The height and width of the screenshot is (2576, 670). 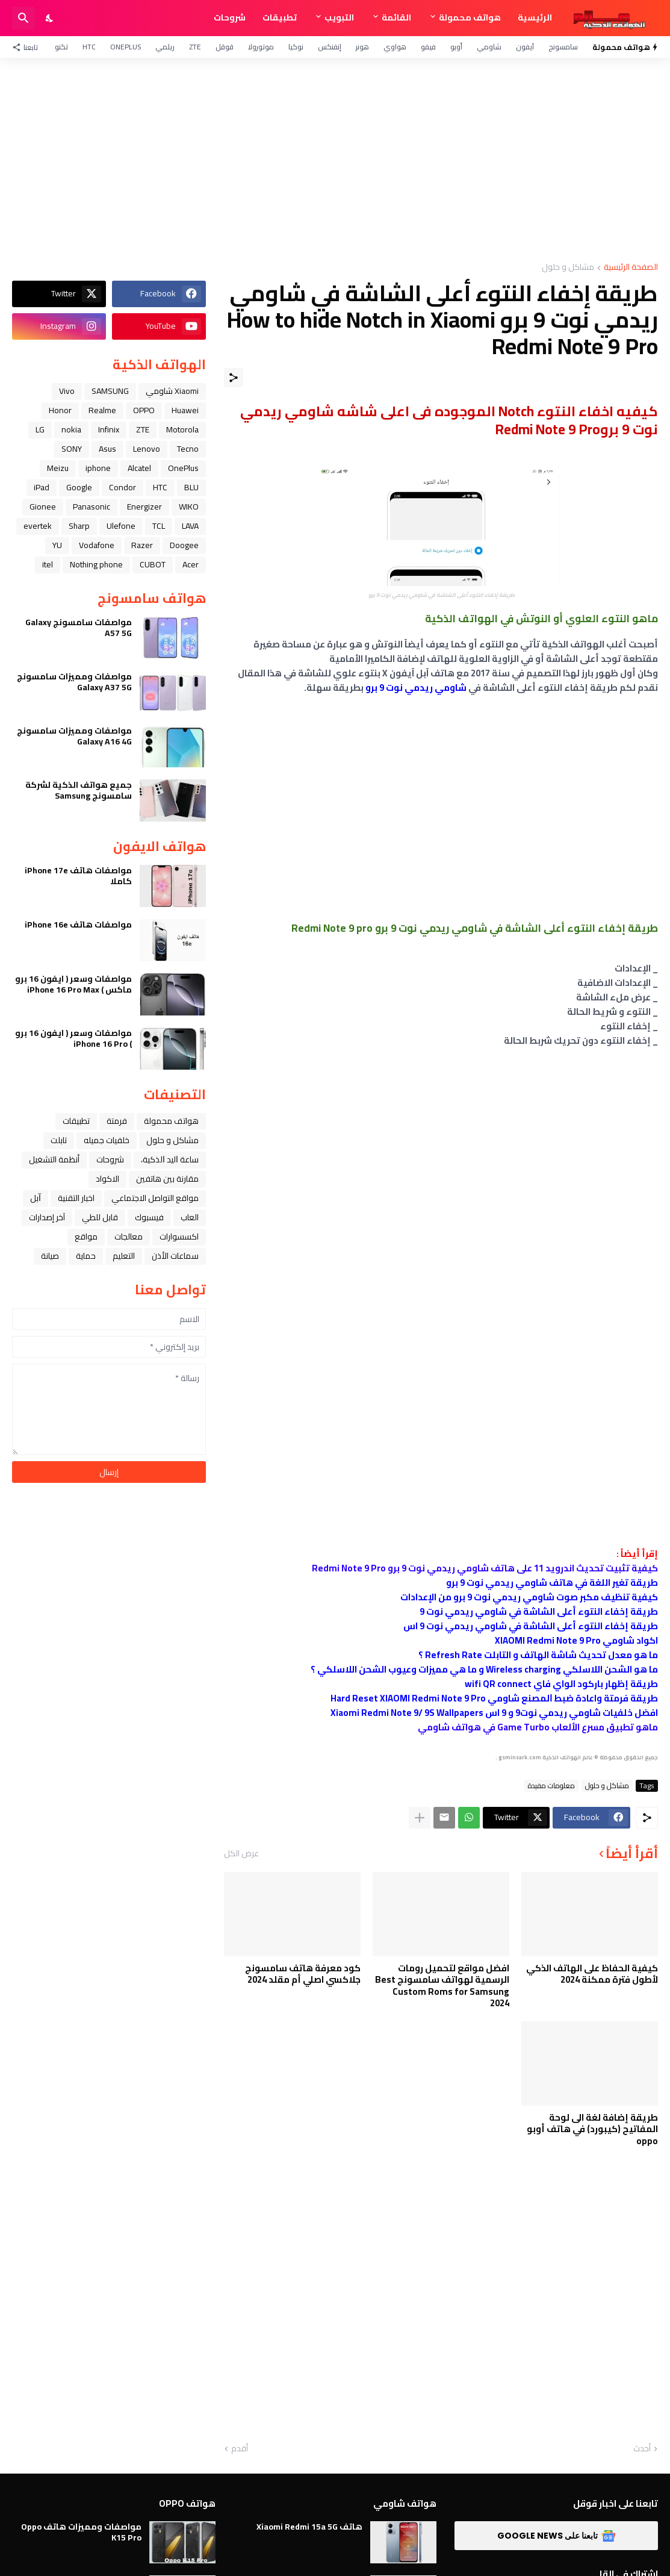 I want to click on OnePlus, so click(x=125, y=47).